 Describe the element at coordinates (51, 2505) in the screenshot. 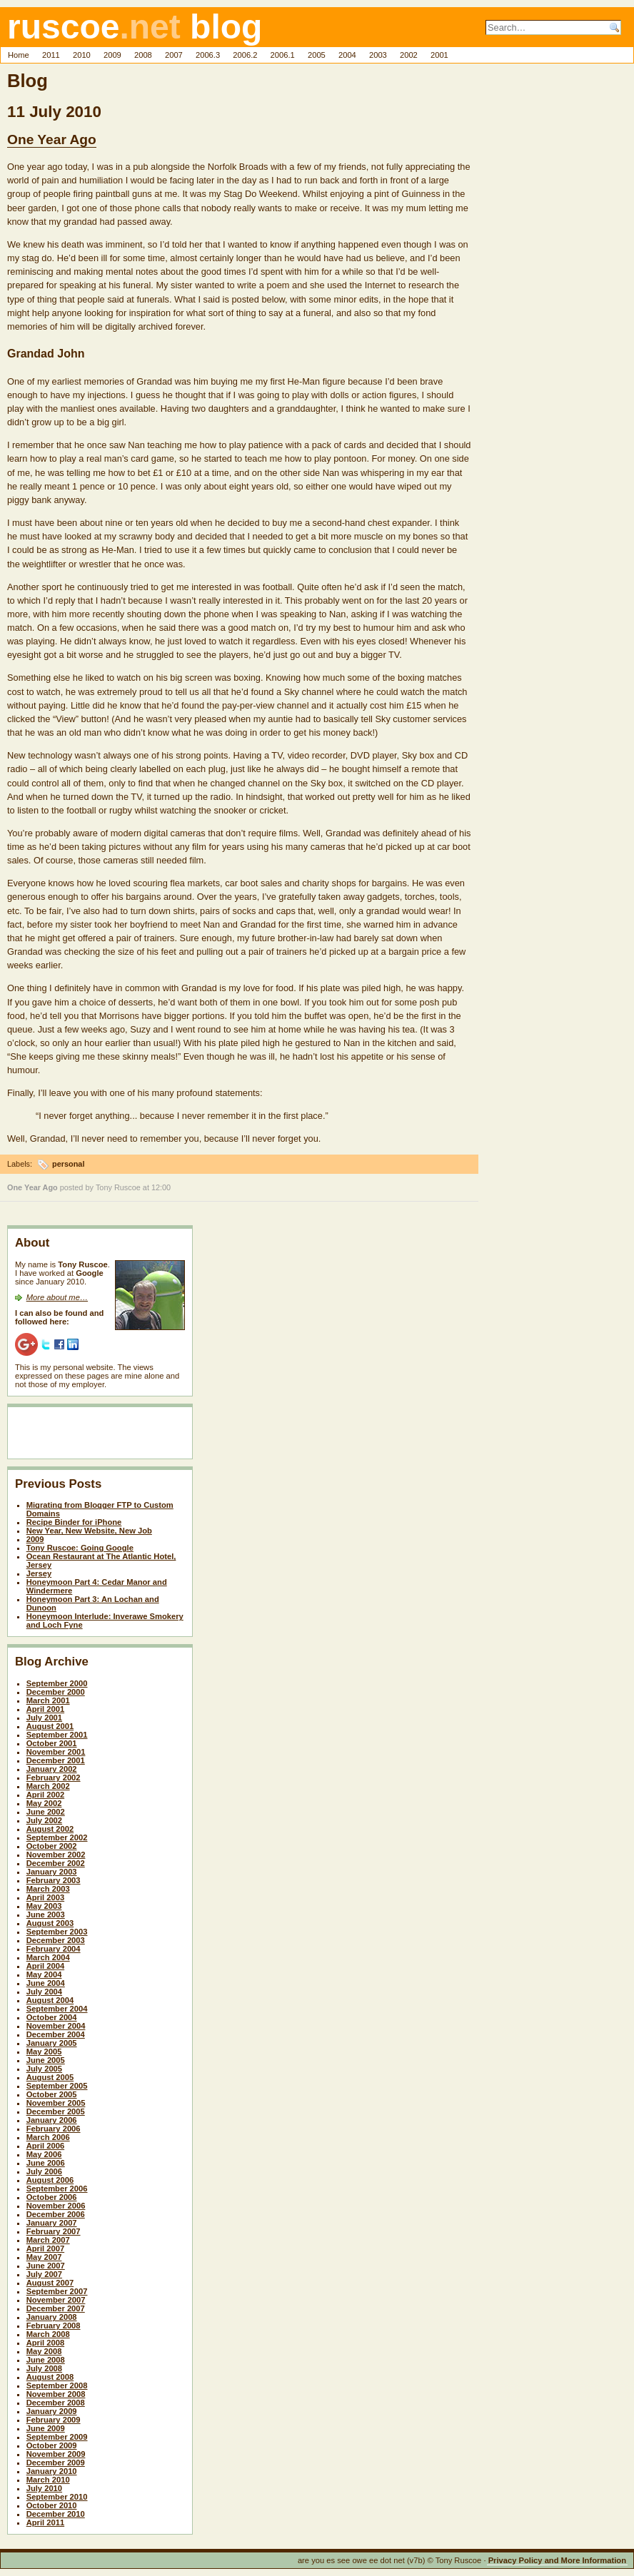

I see `October 2010` at that location.